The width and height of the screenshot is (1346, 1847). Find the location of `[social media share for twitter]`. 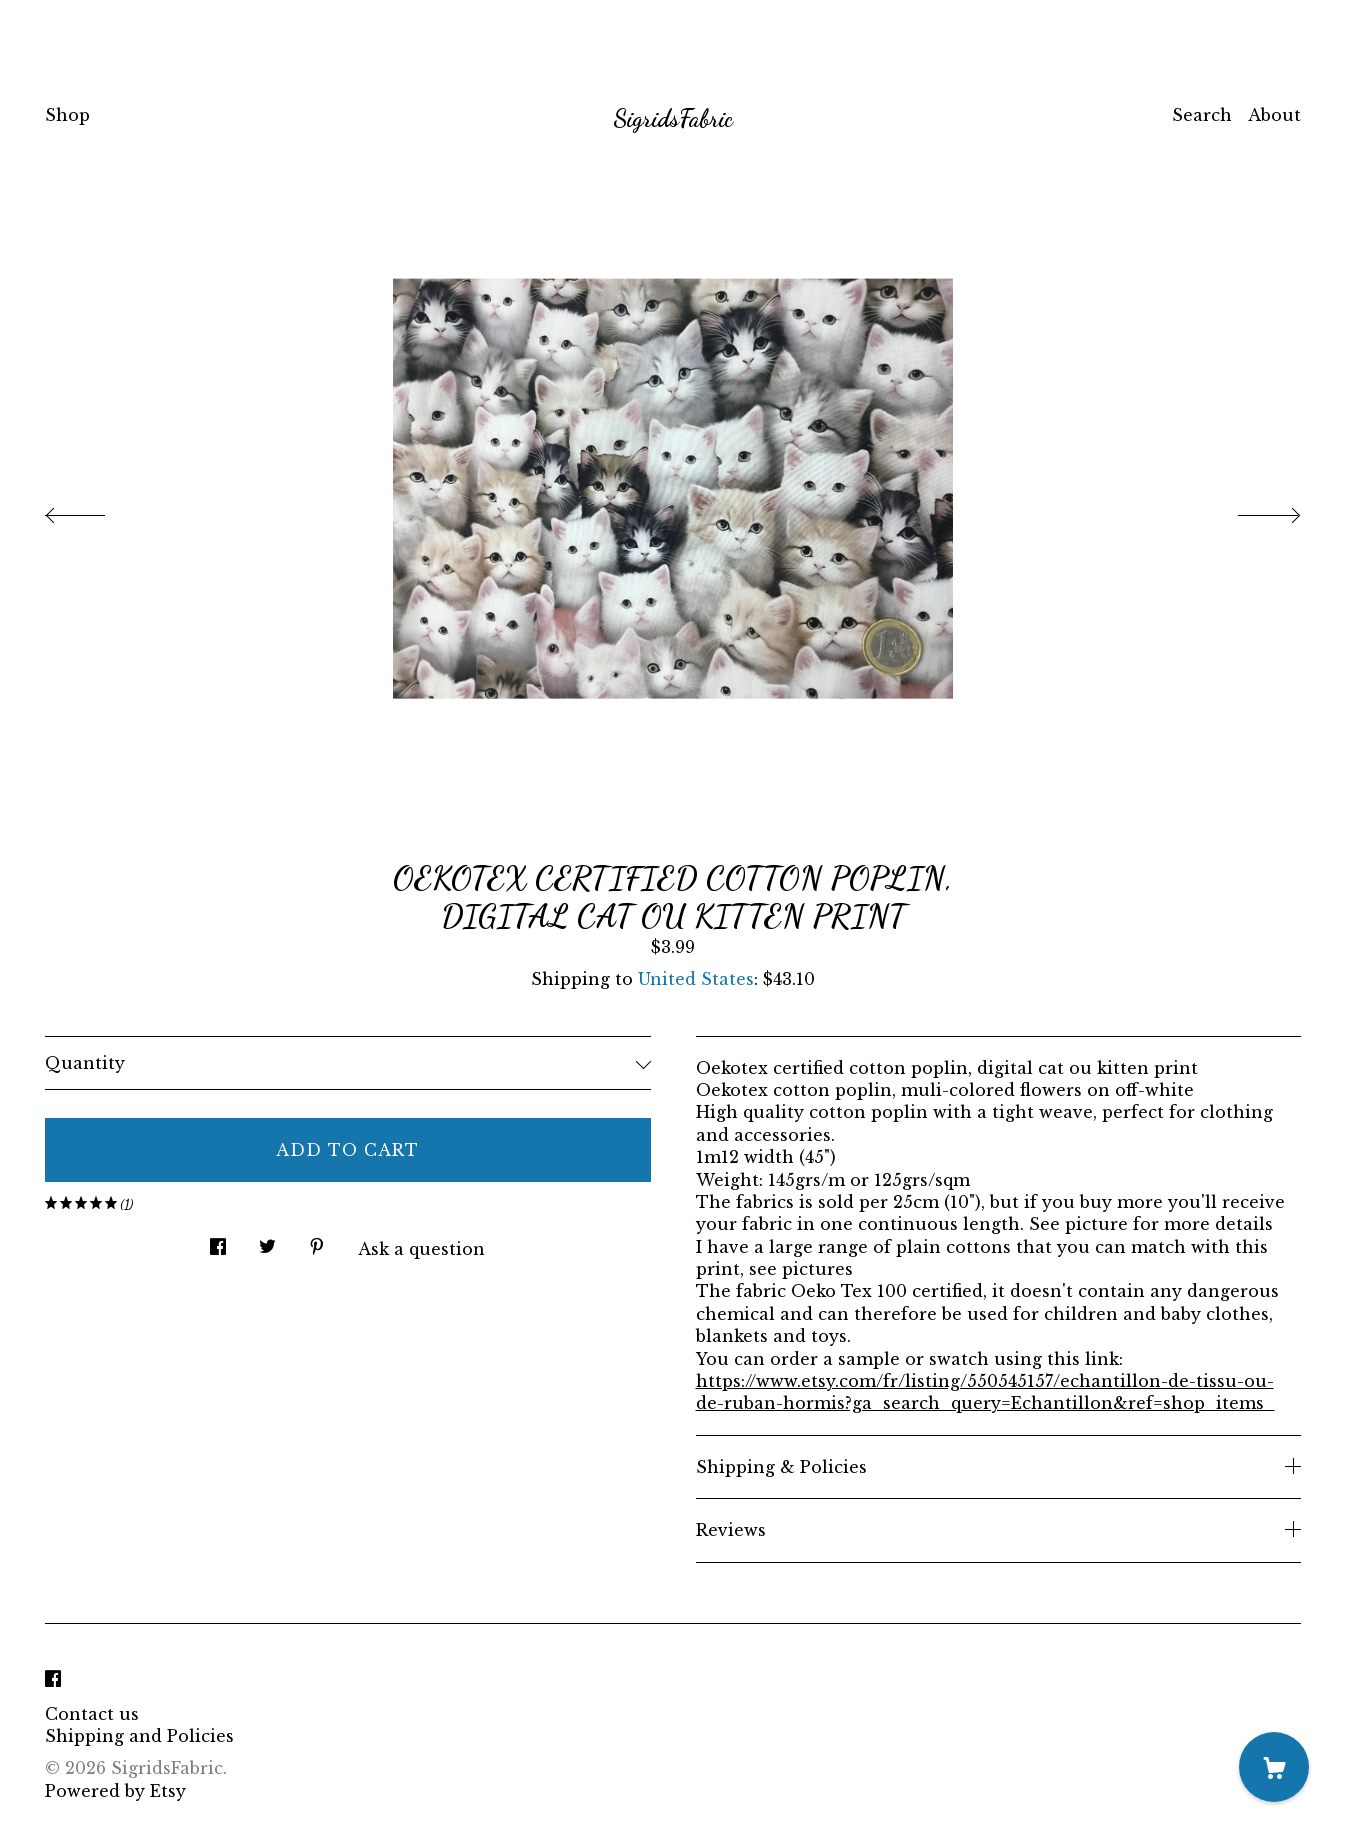

[social media share for twitter] is located at coordinates (267, 1241).